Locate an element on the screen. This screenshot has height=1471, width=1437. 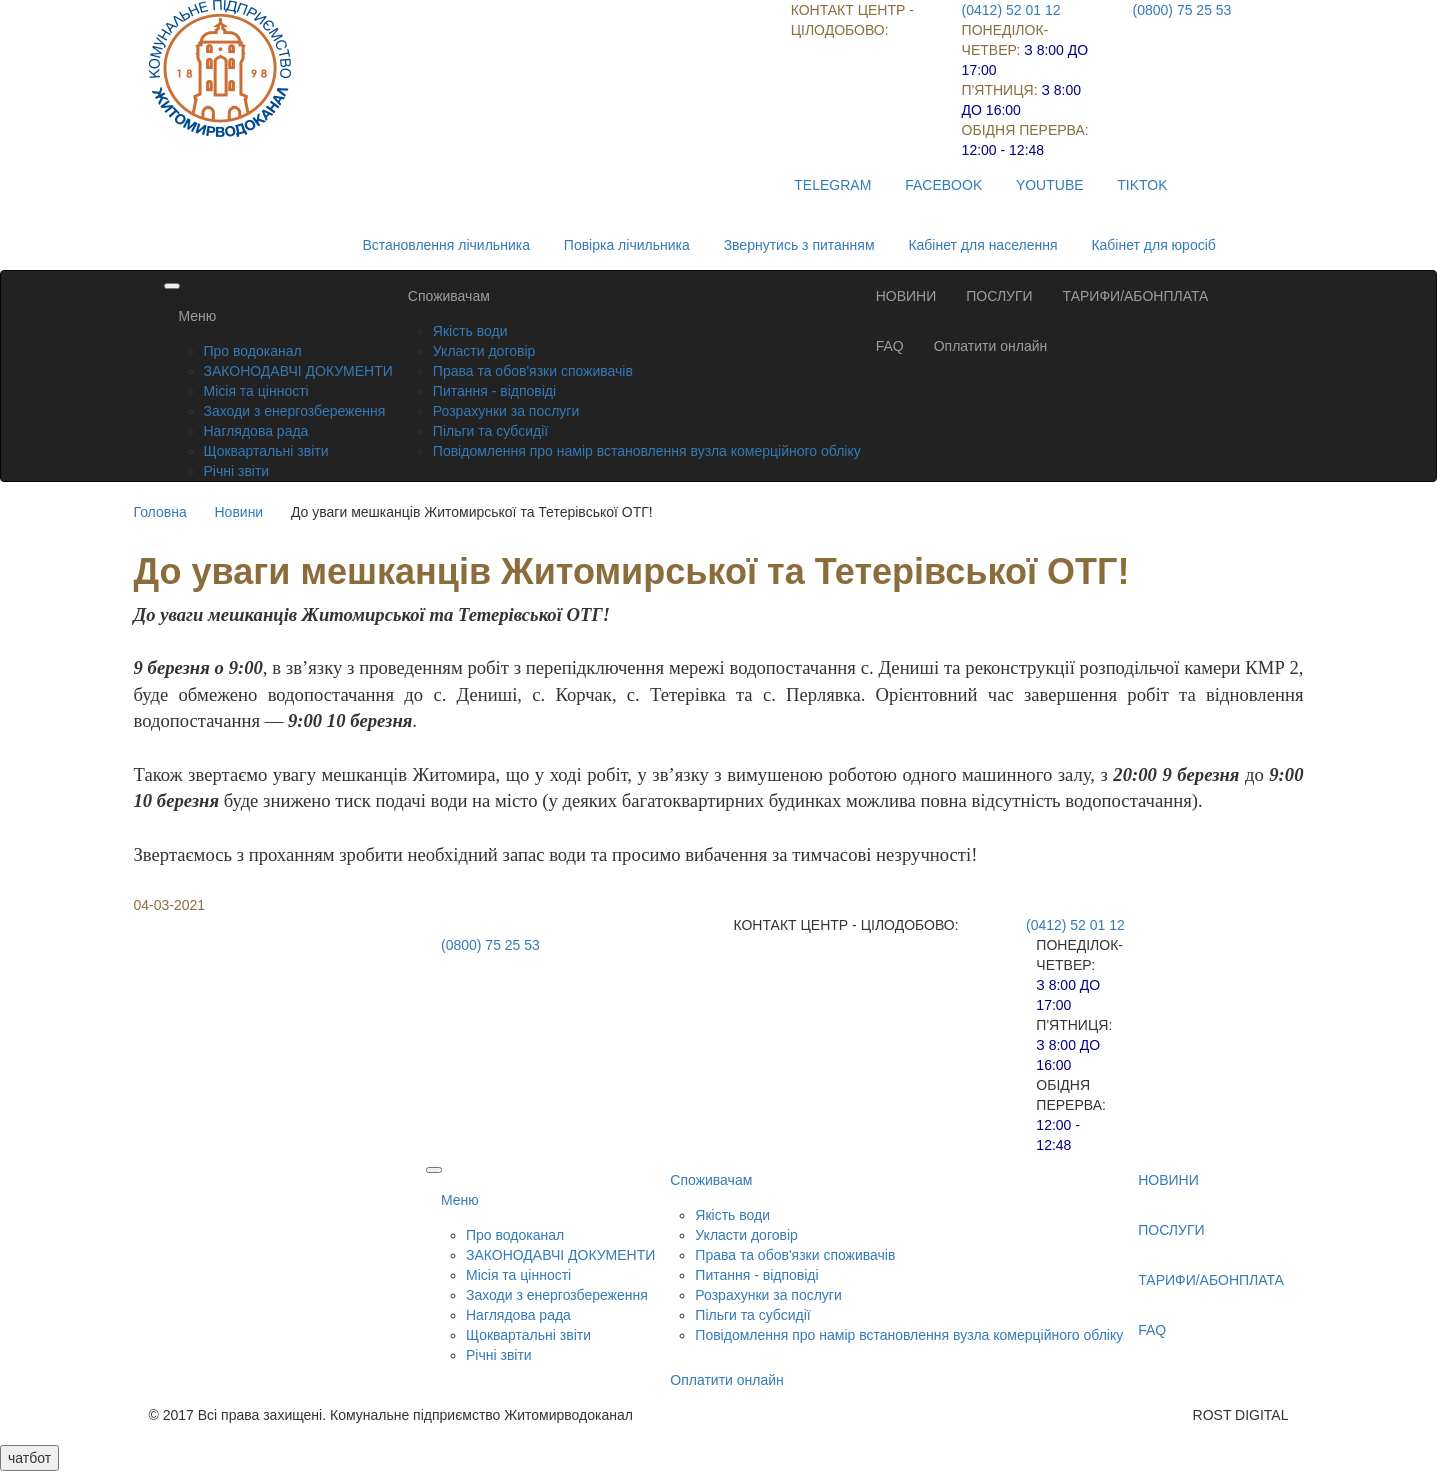
(0800) 75 25 53 is located at coordinates (1182, 10).